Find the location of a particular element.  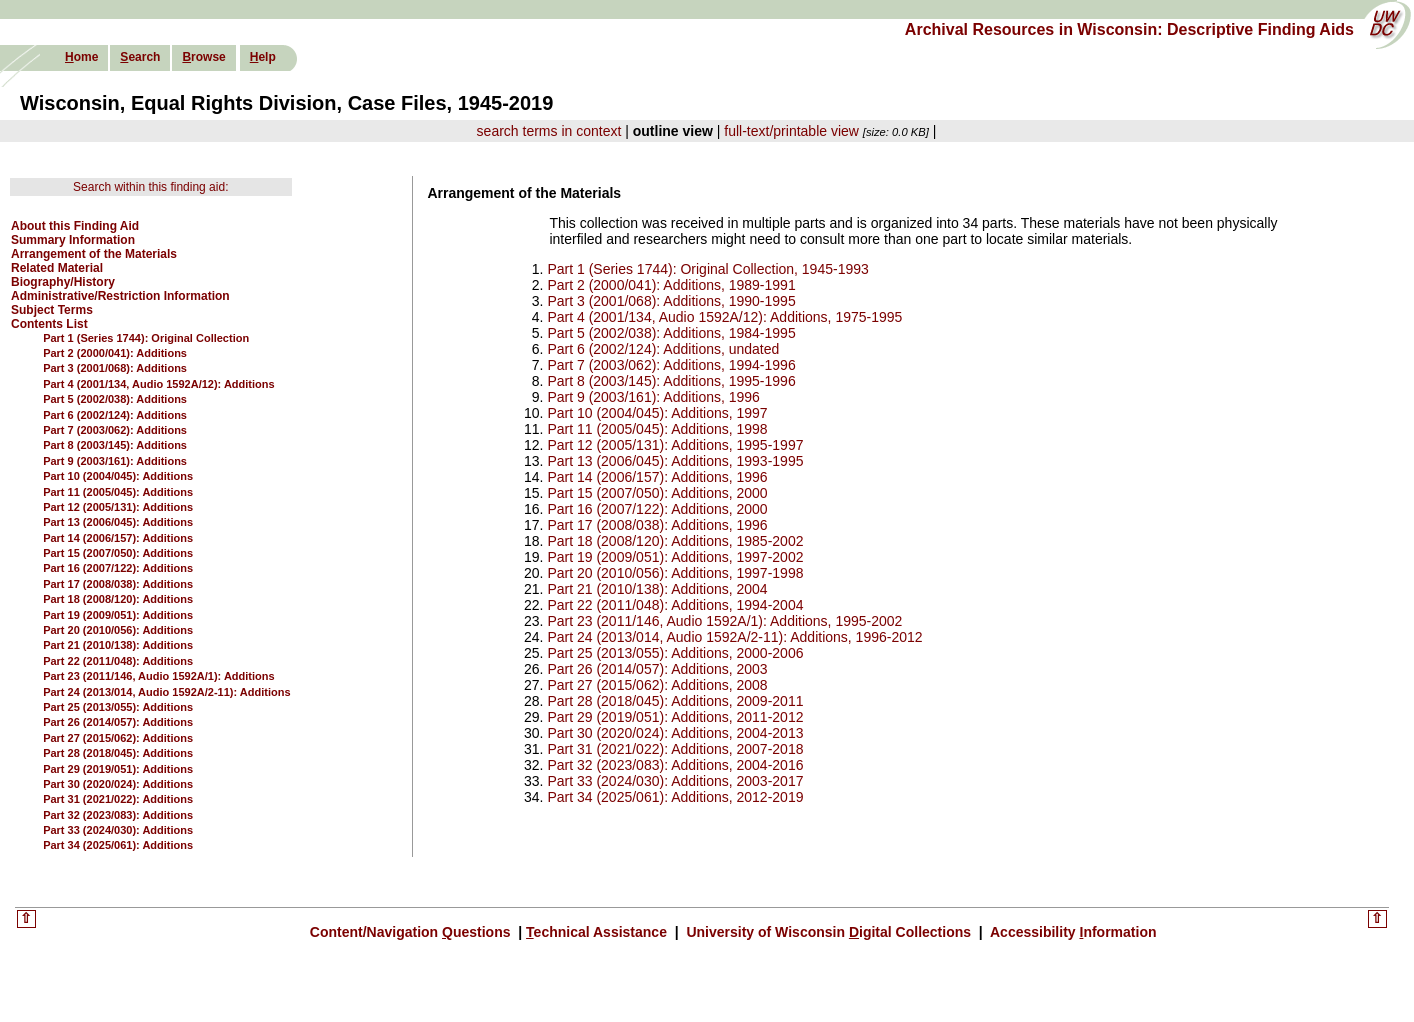

Part 33 (2024/030): Additions, 2003-2017 is located at coordinates (675, 781).